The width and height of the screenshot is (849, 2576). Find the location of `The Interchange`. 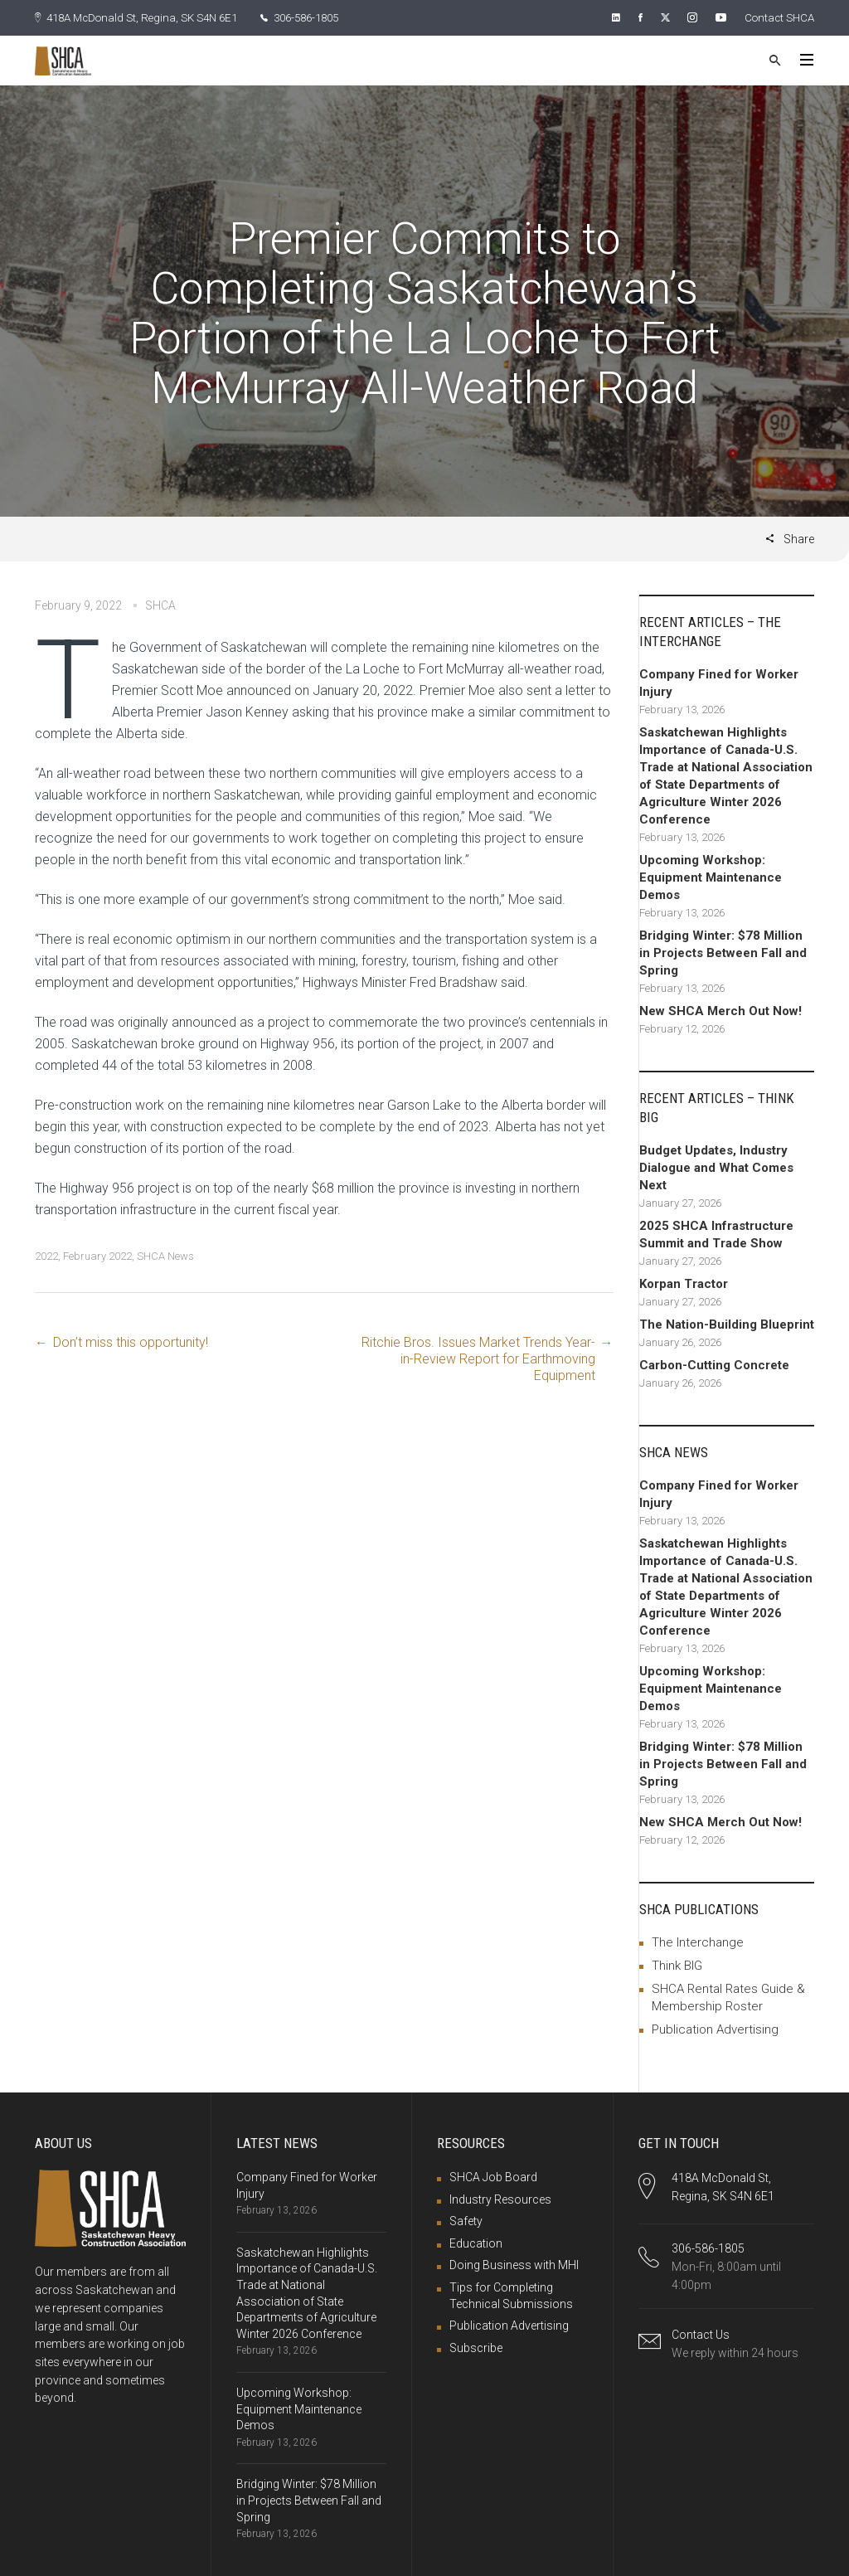

The Interchange is located at coordinates (698, 1941).